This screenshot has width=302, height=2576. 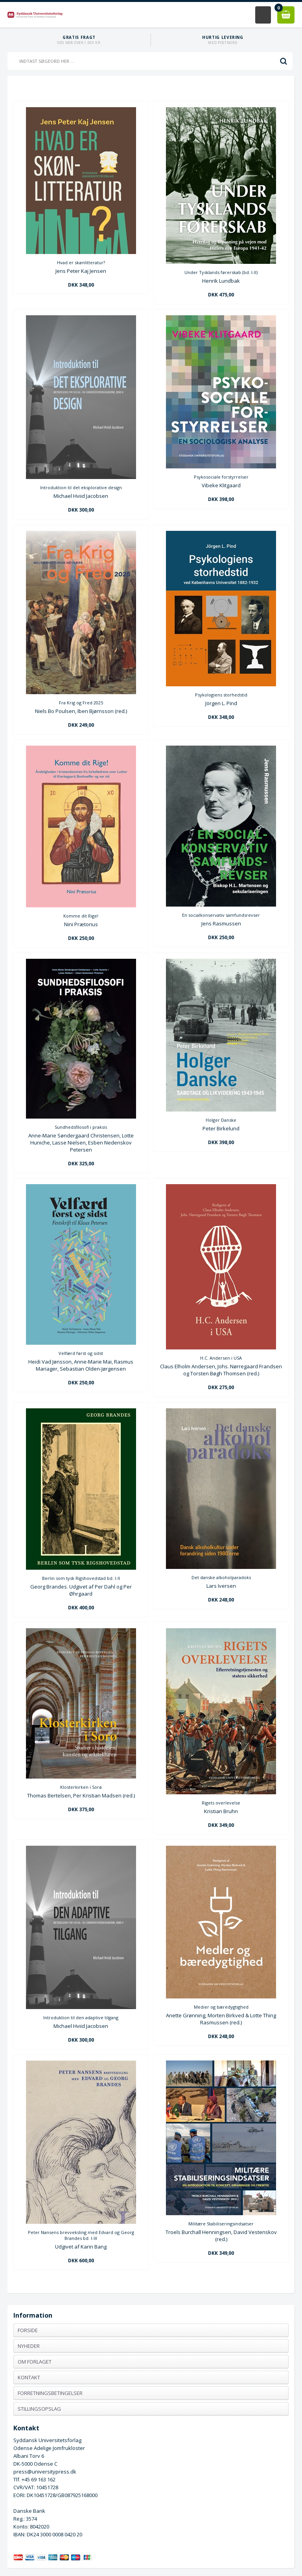 What do you see at coordinates (221, 1577) in the screenshot?
I see `Det danske alkoholparadoks` at bounding box center [221, 1577].